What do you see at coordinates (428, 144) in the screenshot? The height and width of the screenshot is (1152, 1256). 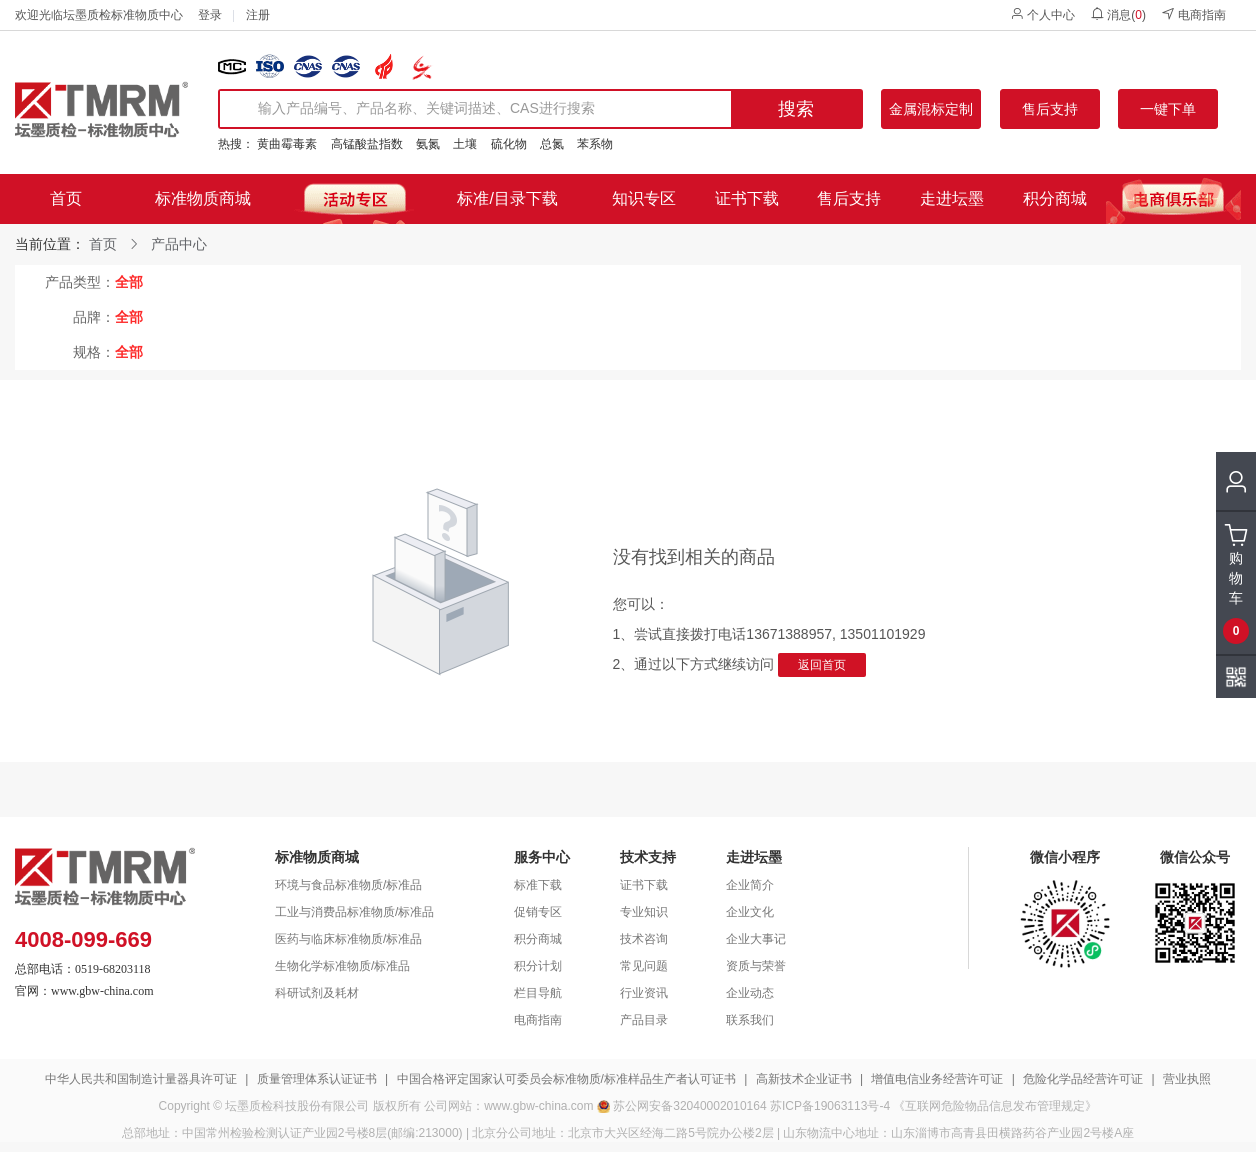 I see `氨氮` at bounding box center [428, 144].